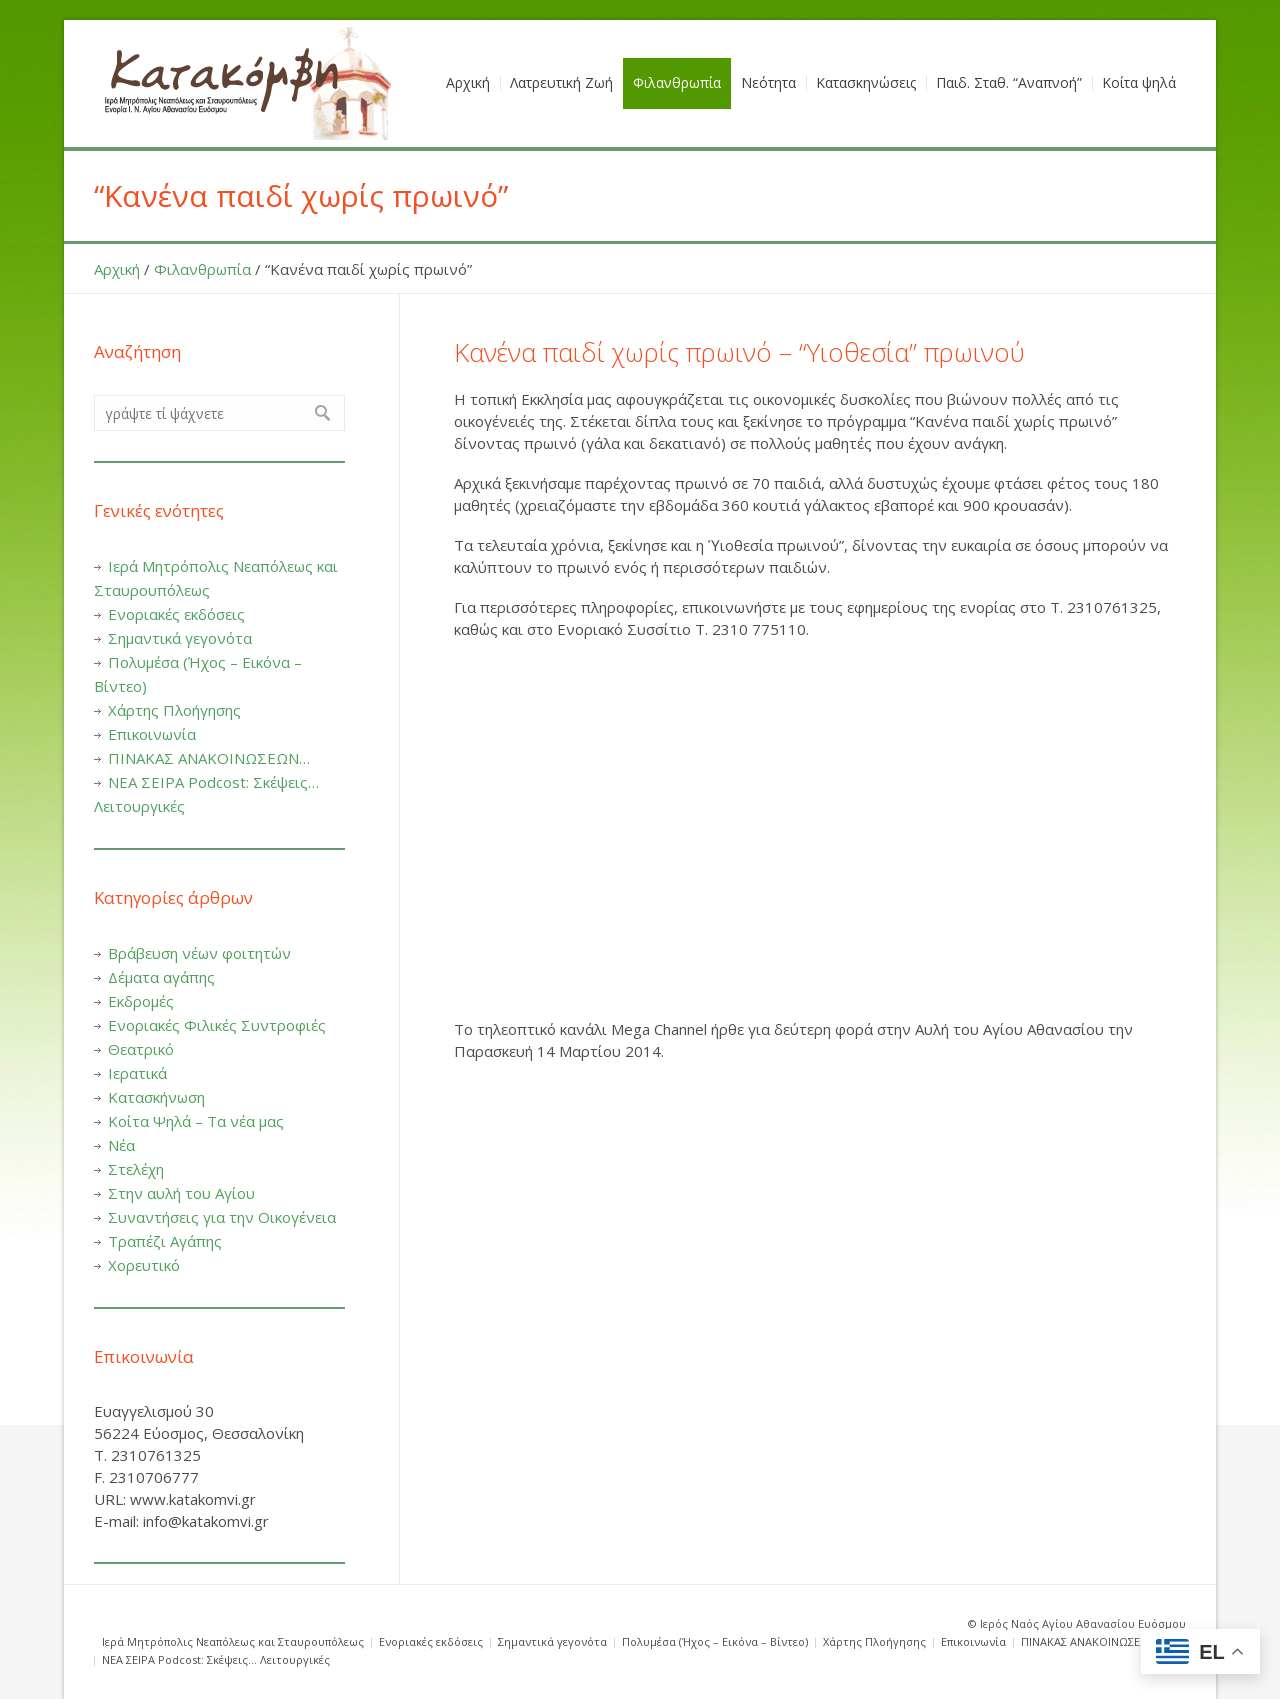 The width and height of the screenshot is (1280, 1699). Describe the element at coordinates (209, 758) in the screenshot. I see `ΠΙΝΑΚΑΣ ΑΝΑΚΟΙΝΩΣΕΩΝ…` at that location.